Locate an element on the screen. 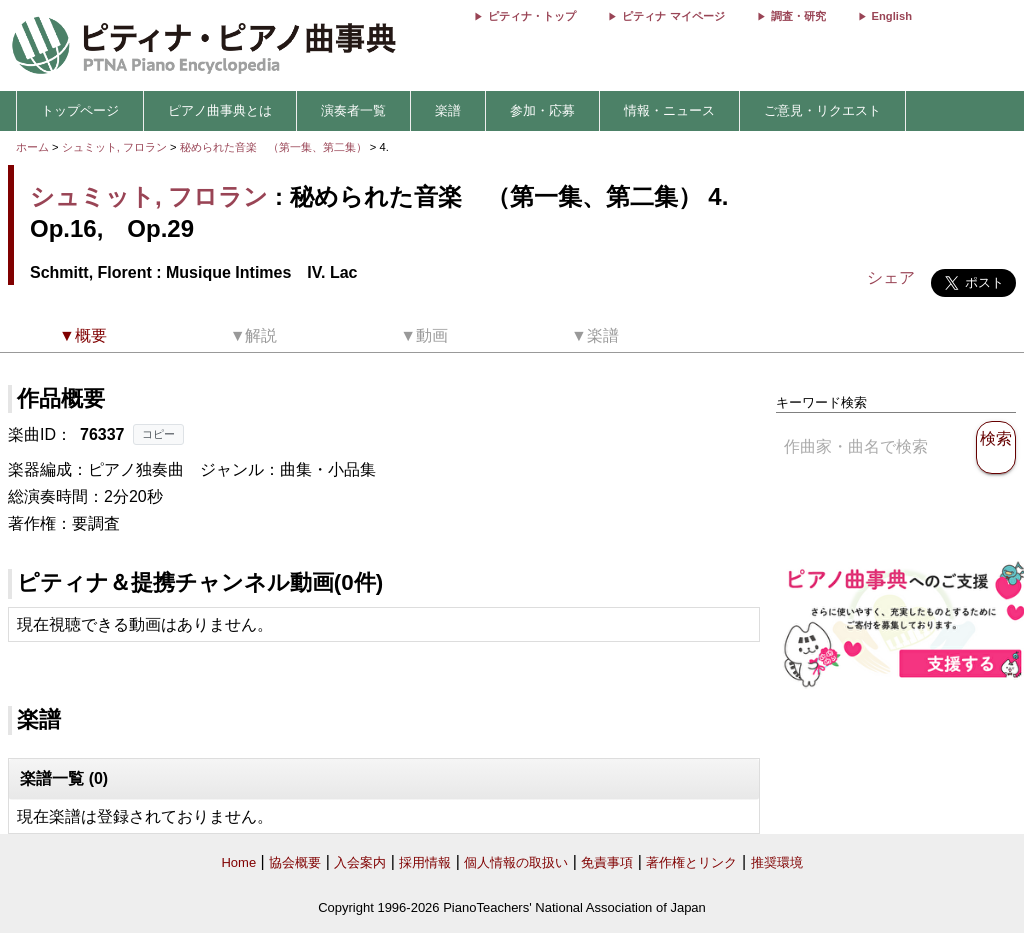 This screenshot has width=1024, height=933. ご意見・リクエスト is located at coordinates (822, 110).